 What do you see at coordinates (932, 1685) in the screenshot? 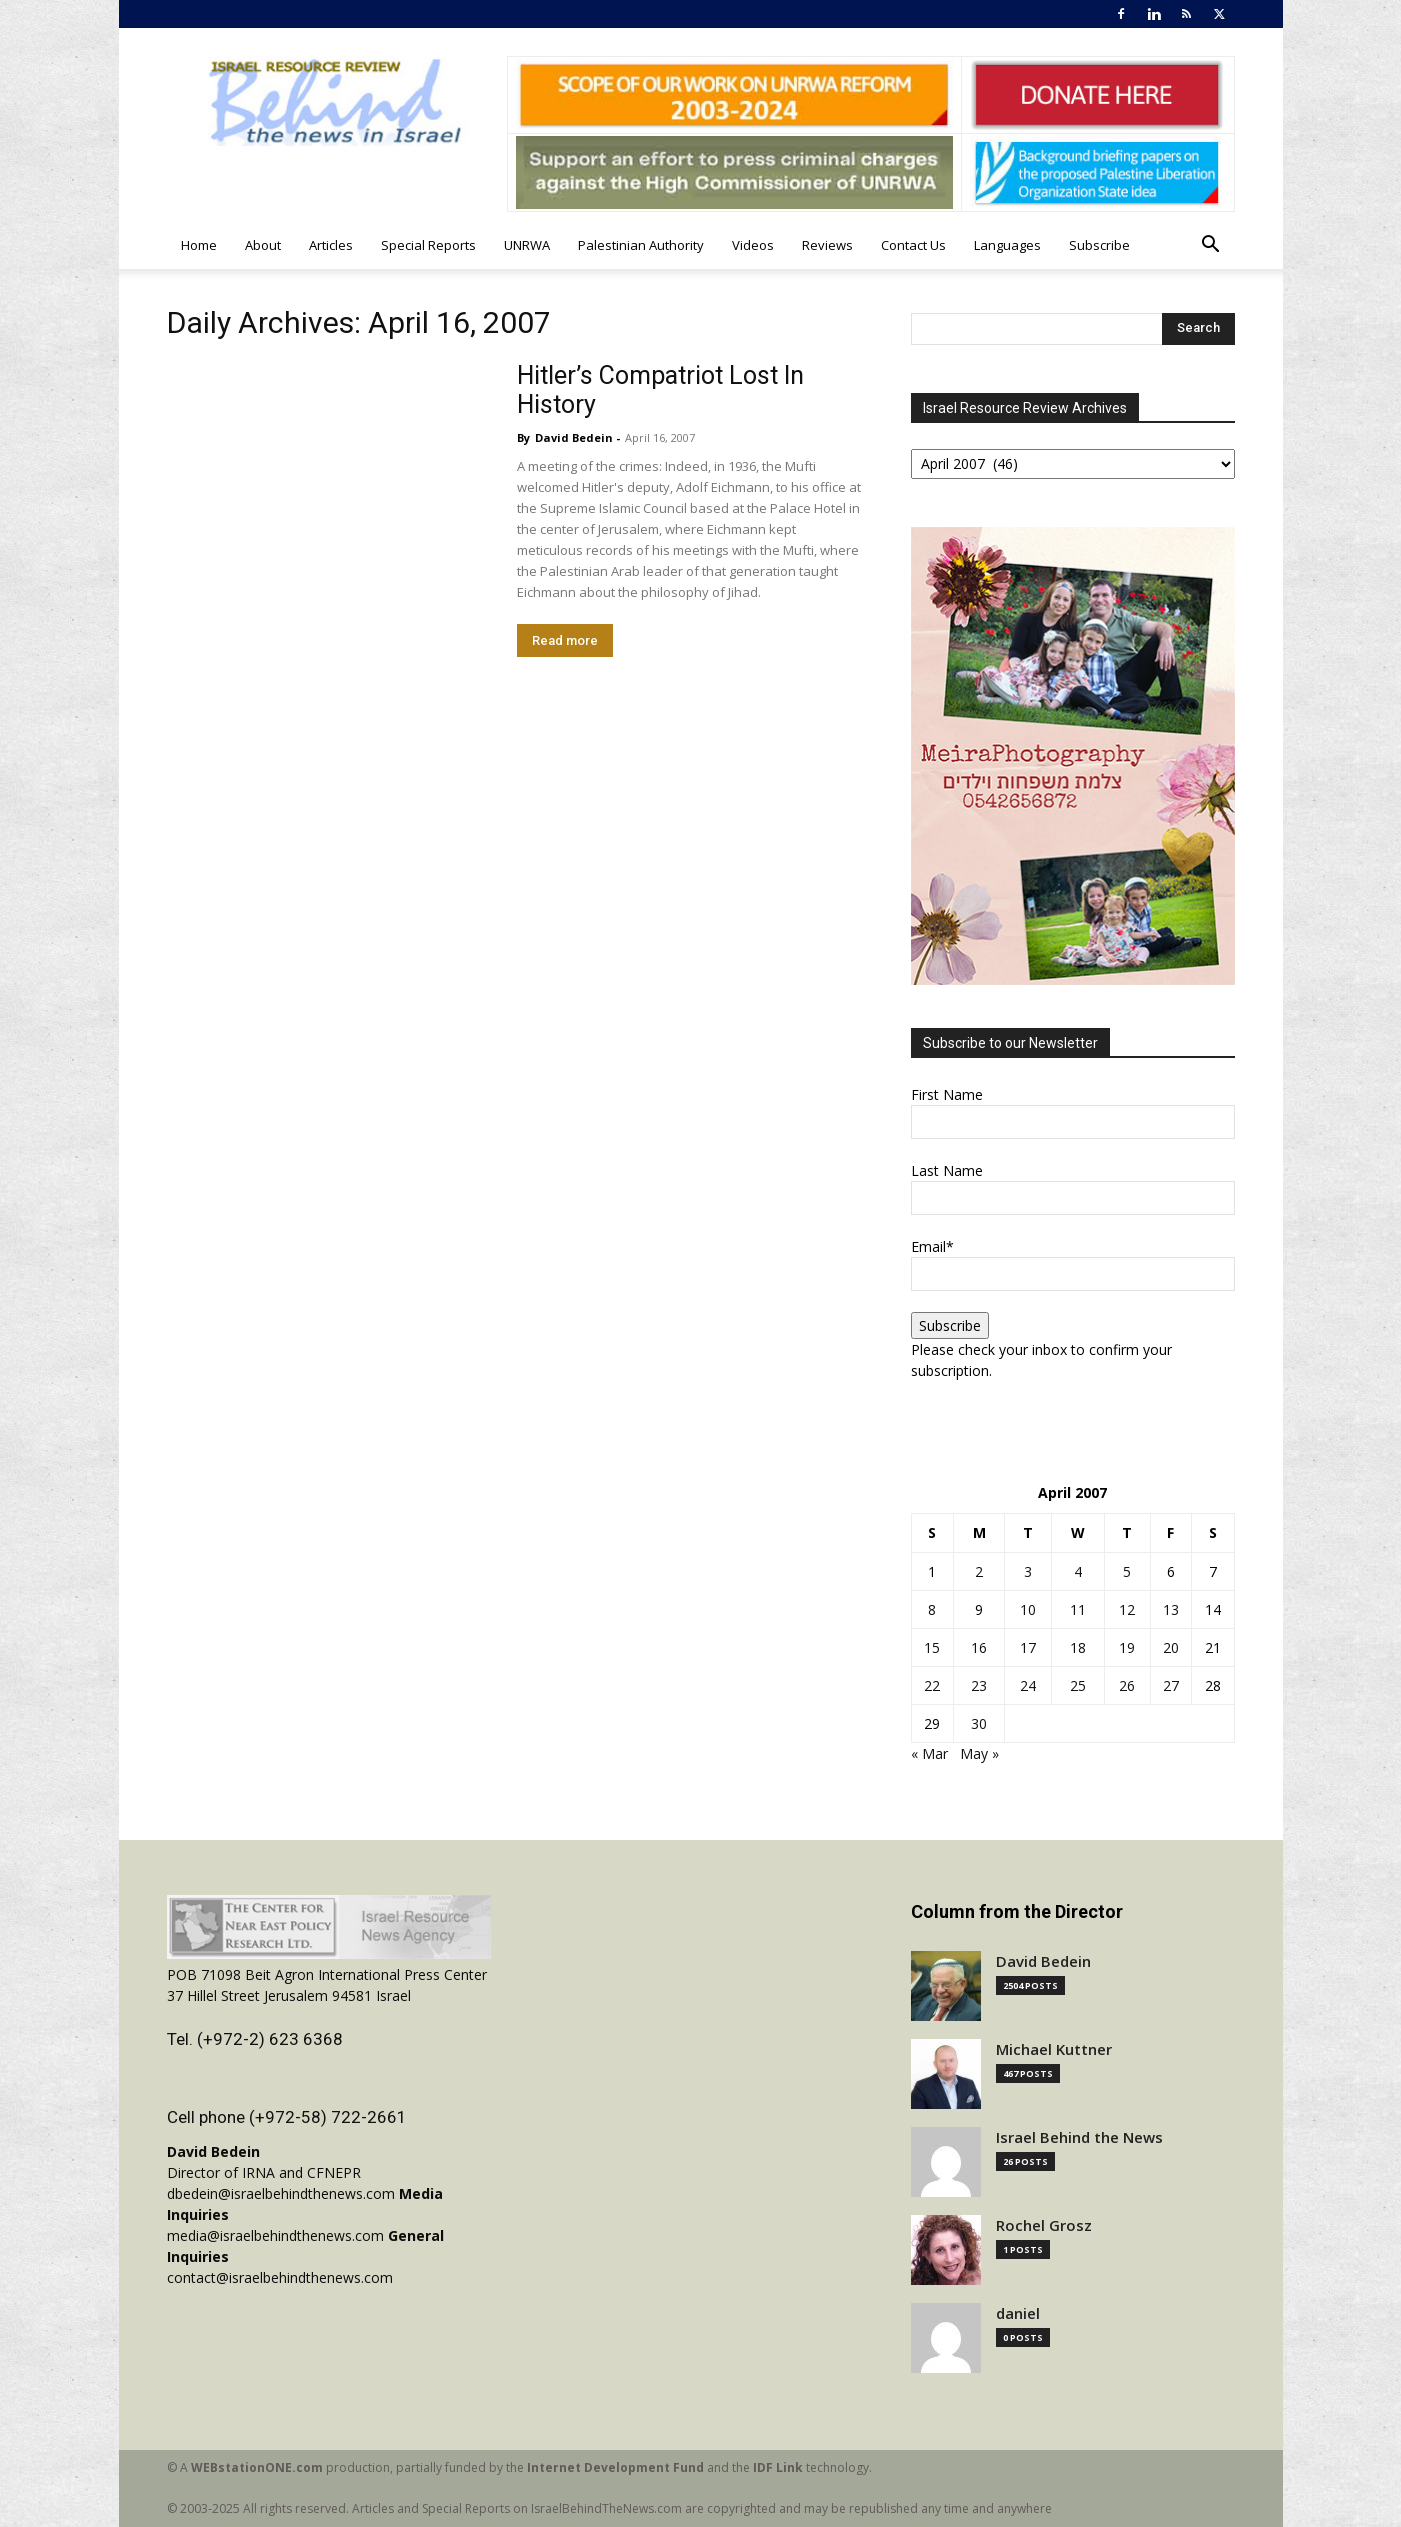
I see `22 [Posts published on April 22, 2007]` at bounding box center [932, 1685].